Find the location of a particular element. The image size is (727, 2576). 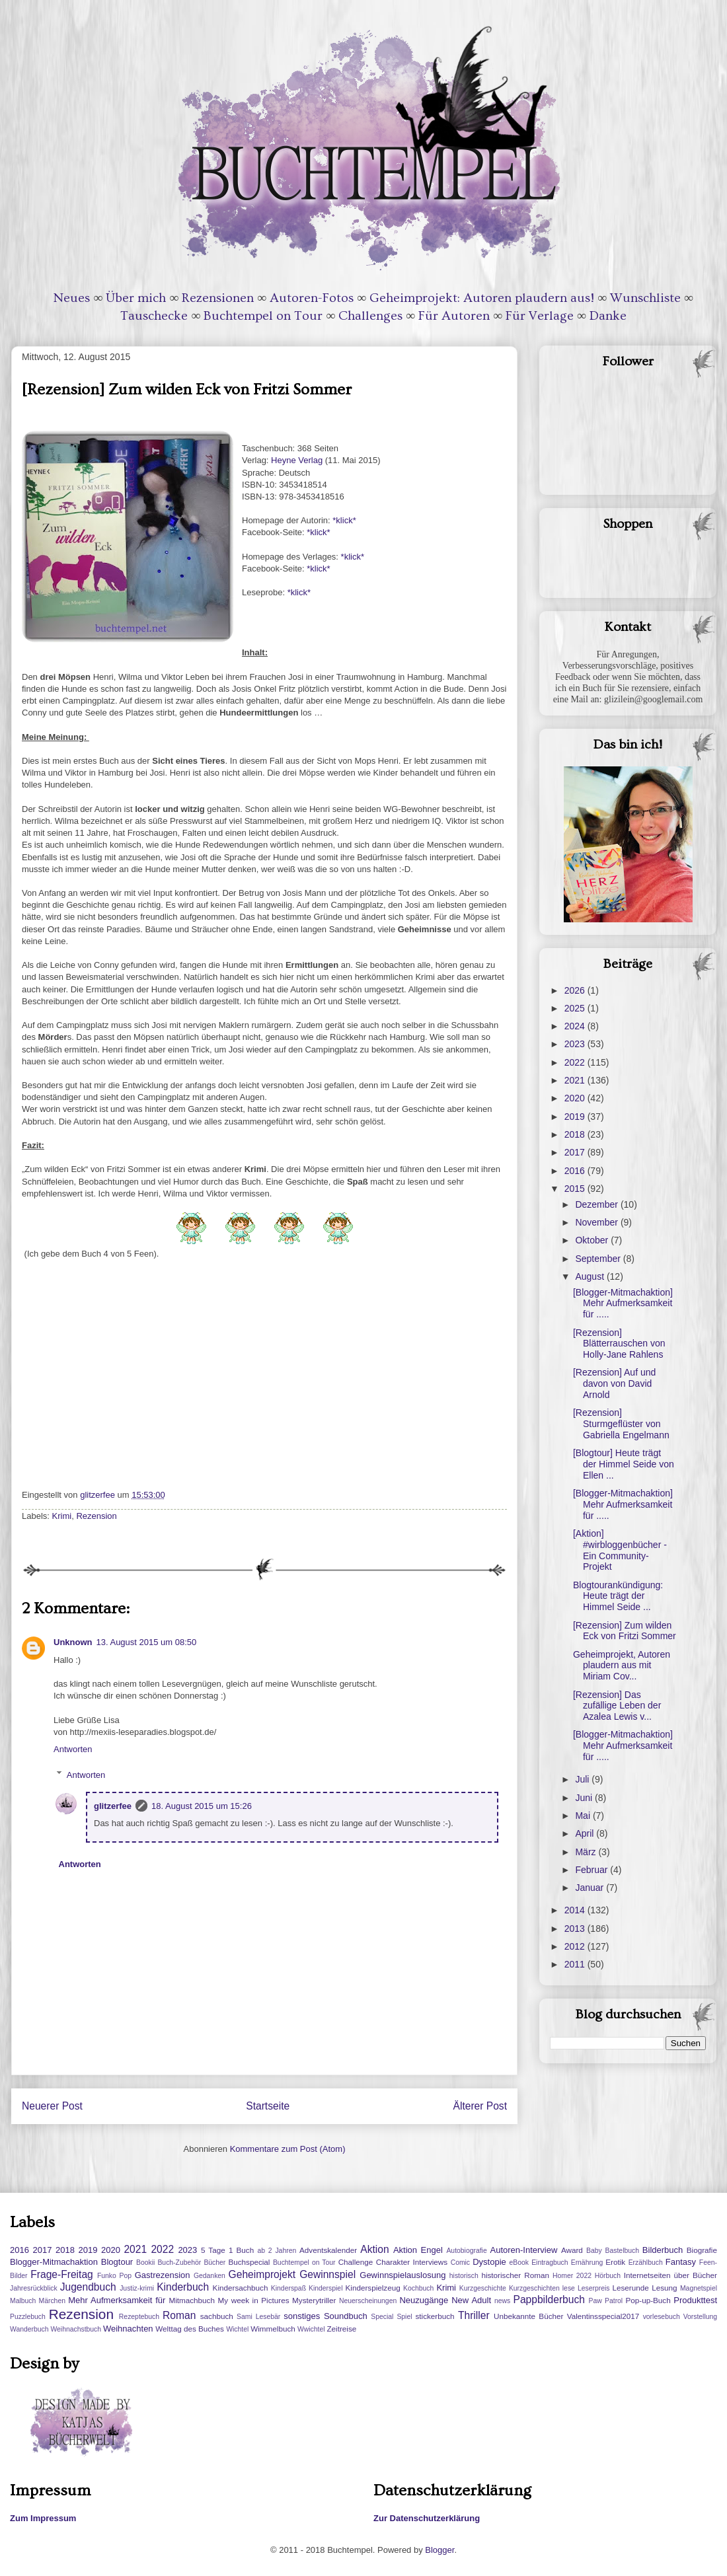

2013 is located at coordinates (576, 1928).